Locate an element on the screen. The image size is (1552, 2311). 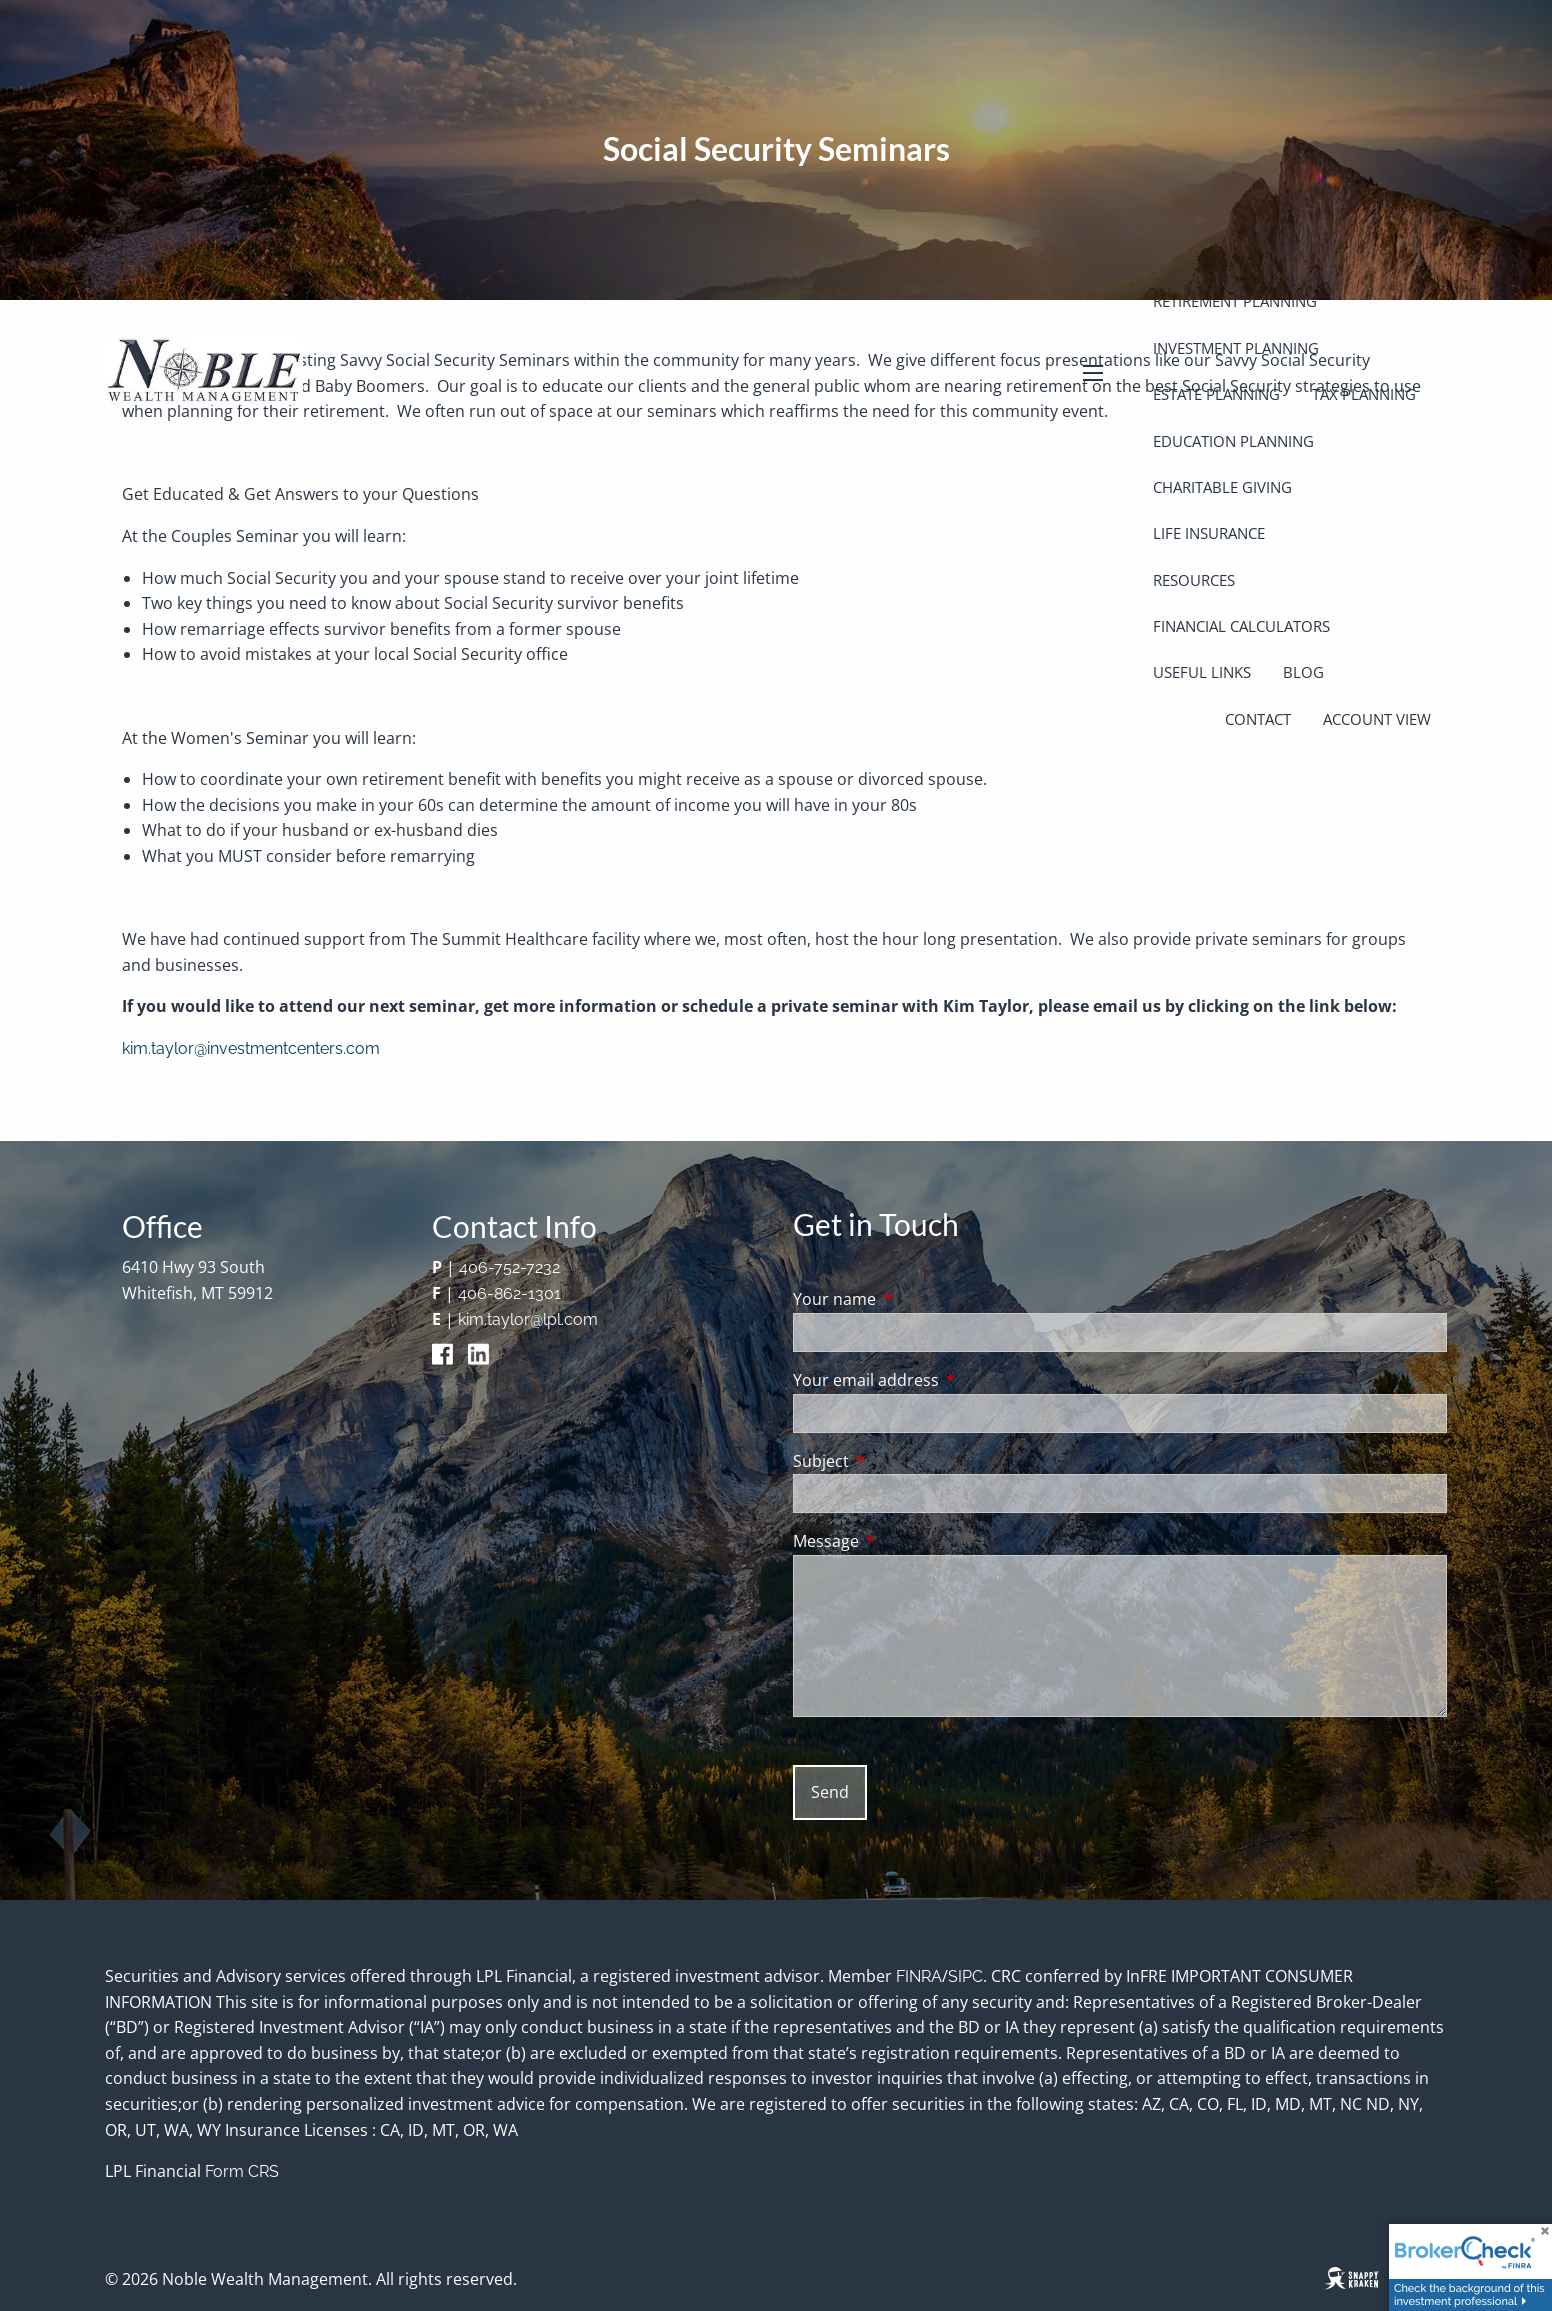
Blog is located at coordinates (1303, 672).